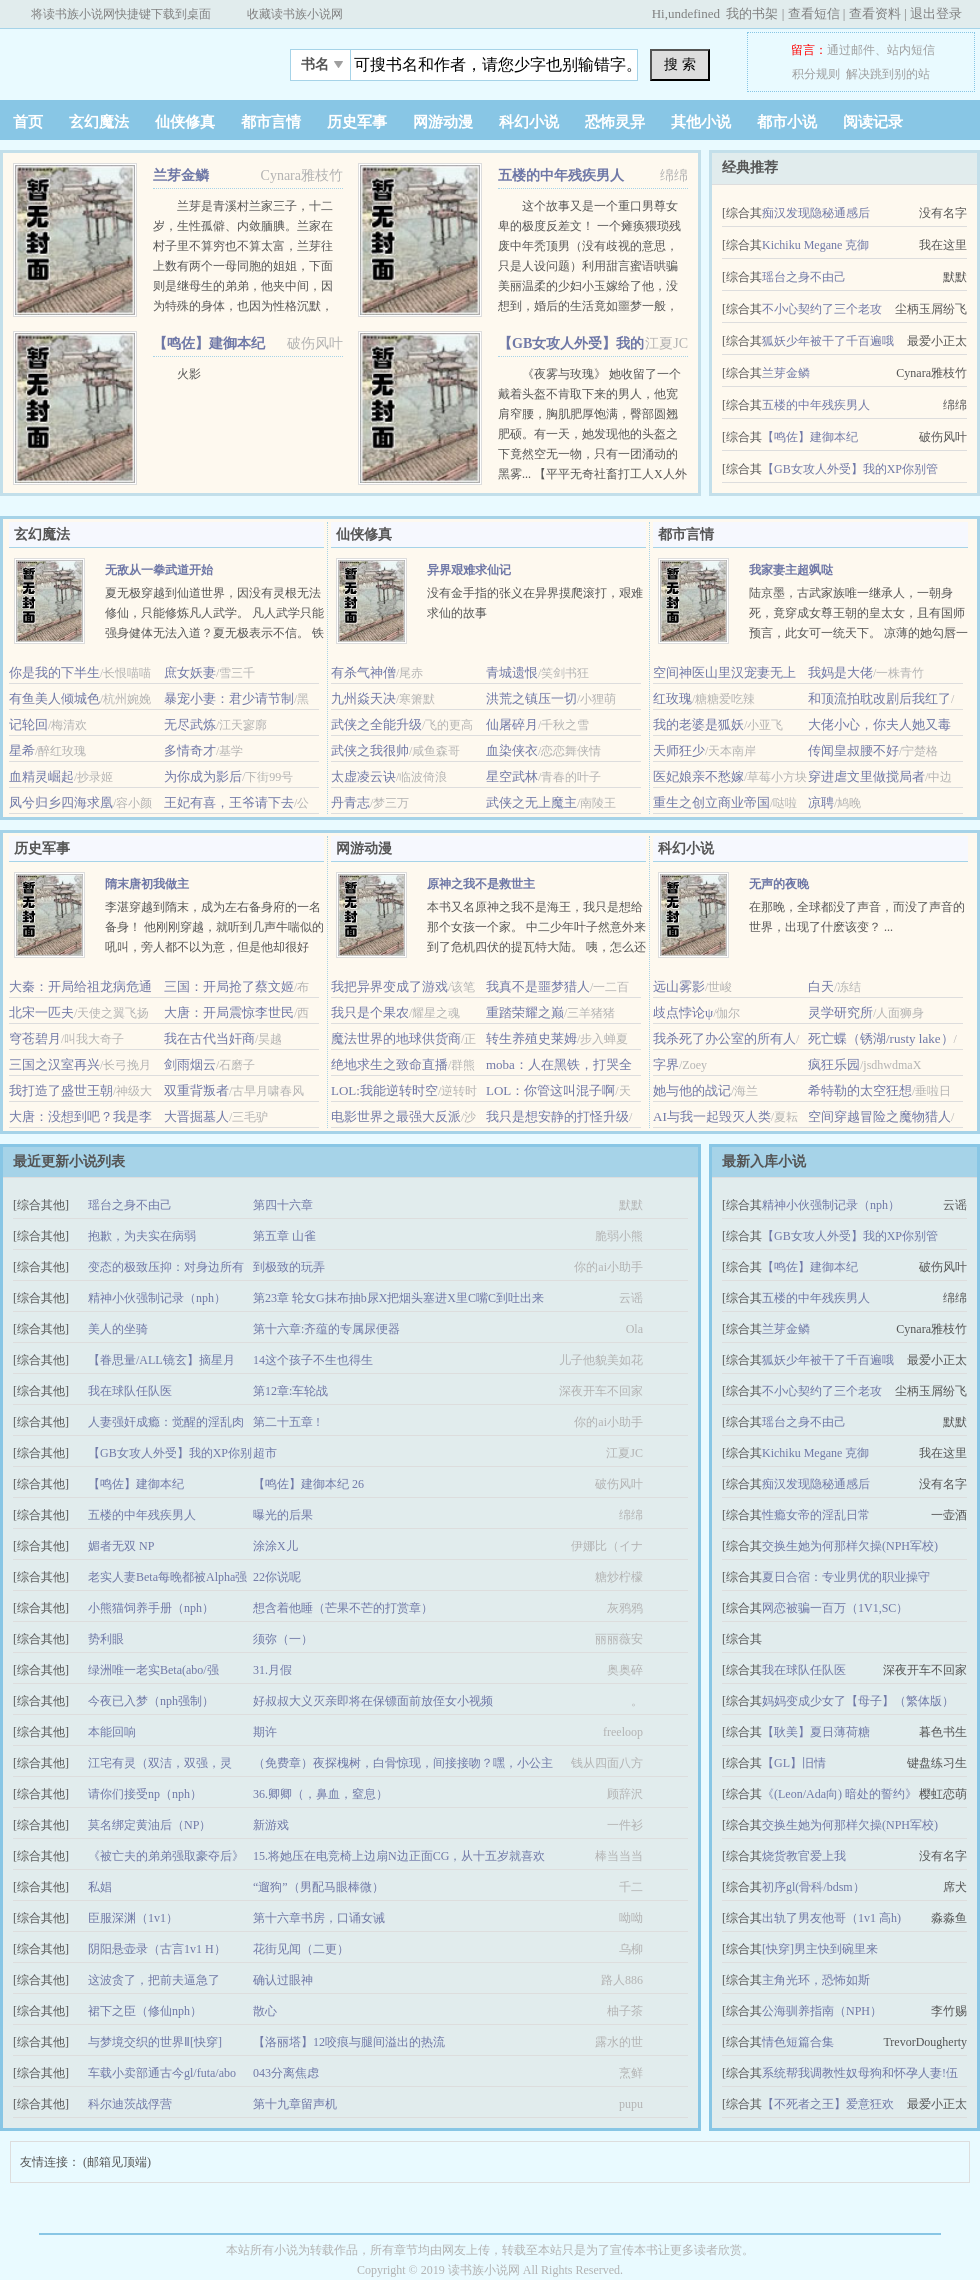 This screenshot has width=980, height=2280. I want to click on 第十六章书房，口诵女诫, so click(319, 1918).